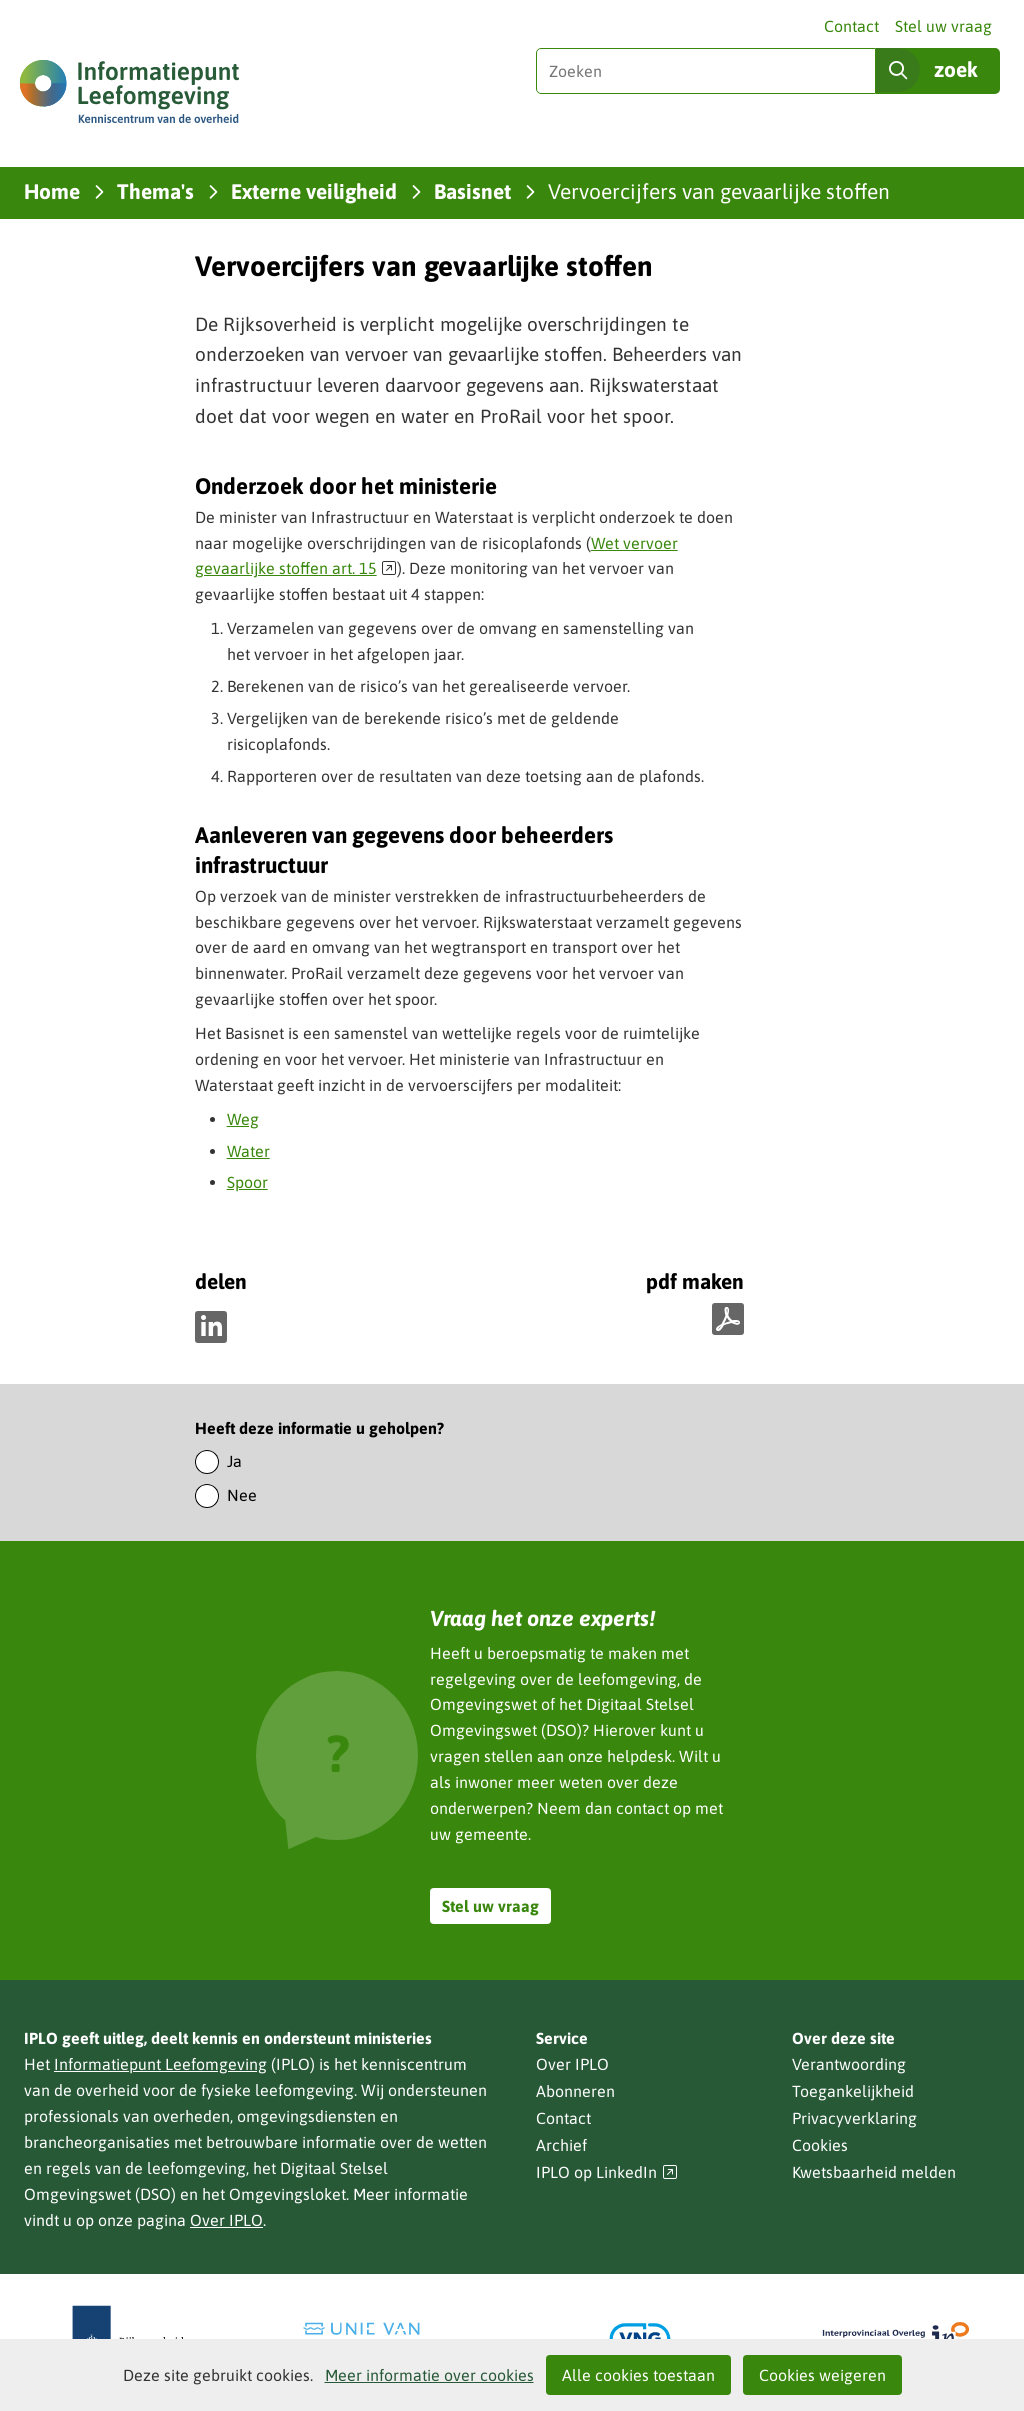  What do you see at coordinates (242, 1495) in the screenshot?
I see `Nee` at bounding box center [242, 1495].